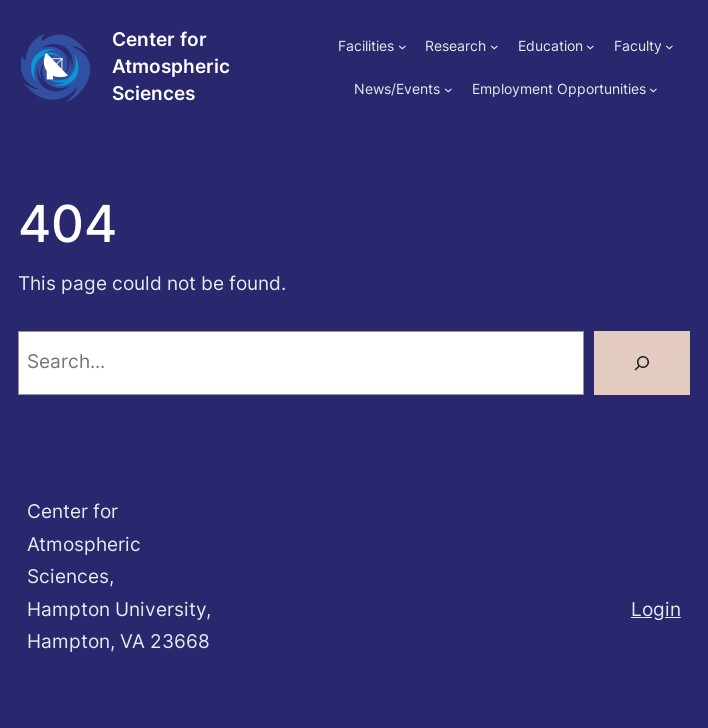 Image resolution: width=708 pixels, height=728 pixels. Describe the element at coordinates (494, 46) in the screenshot. I see `[Research submenu]` at that location.